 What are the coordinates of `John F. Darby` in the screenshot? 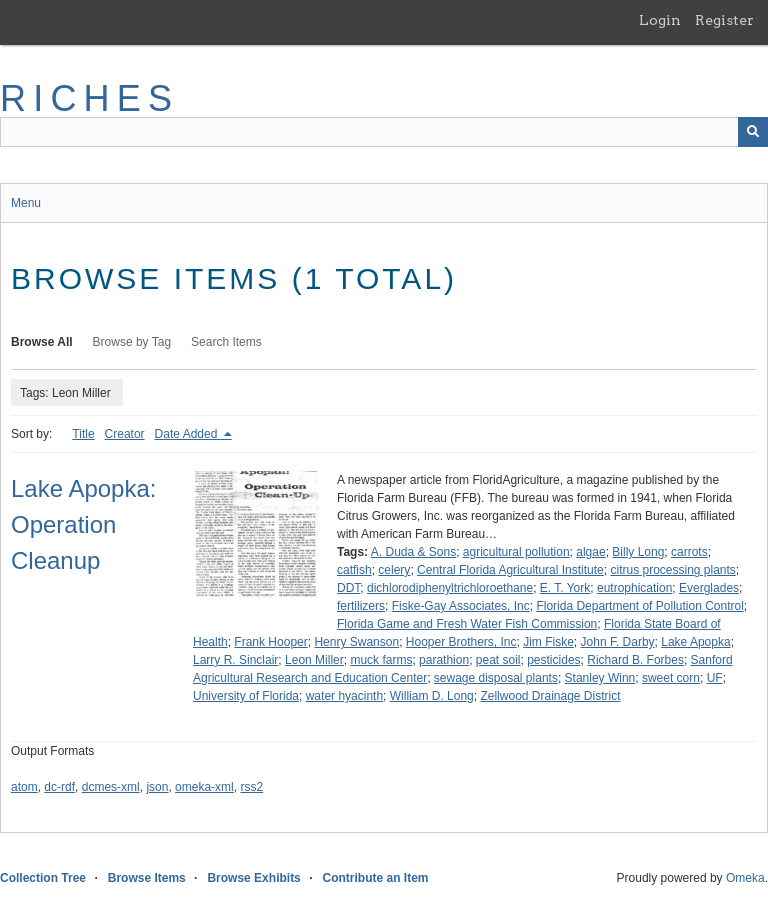 It's located at (618, 642).